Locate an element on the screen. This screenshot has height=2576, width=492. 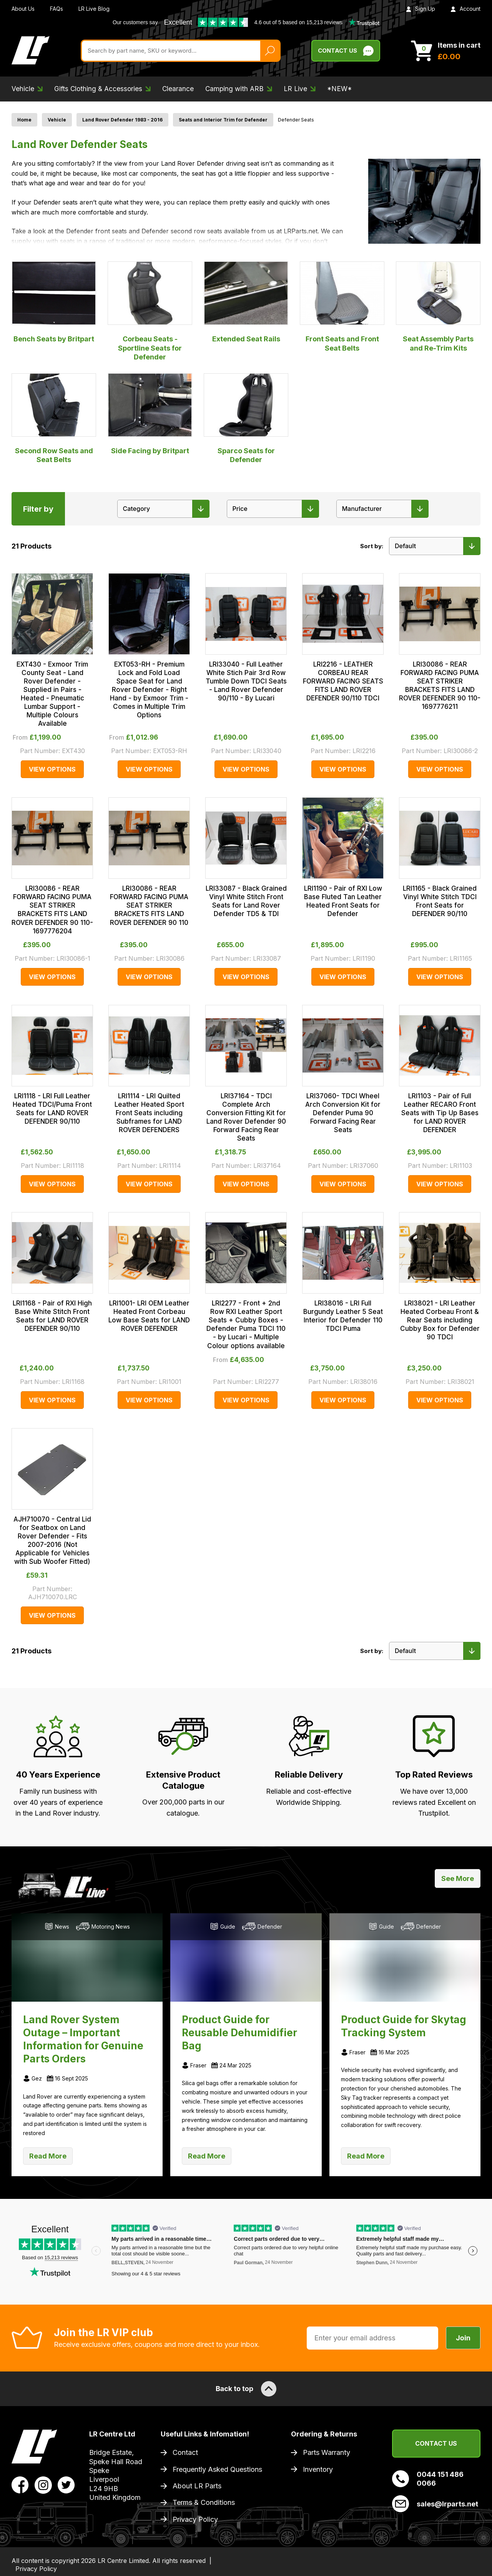
Home is located at coordinates (24, 120).